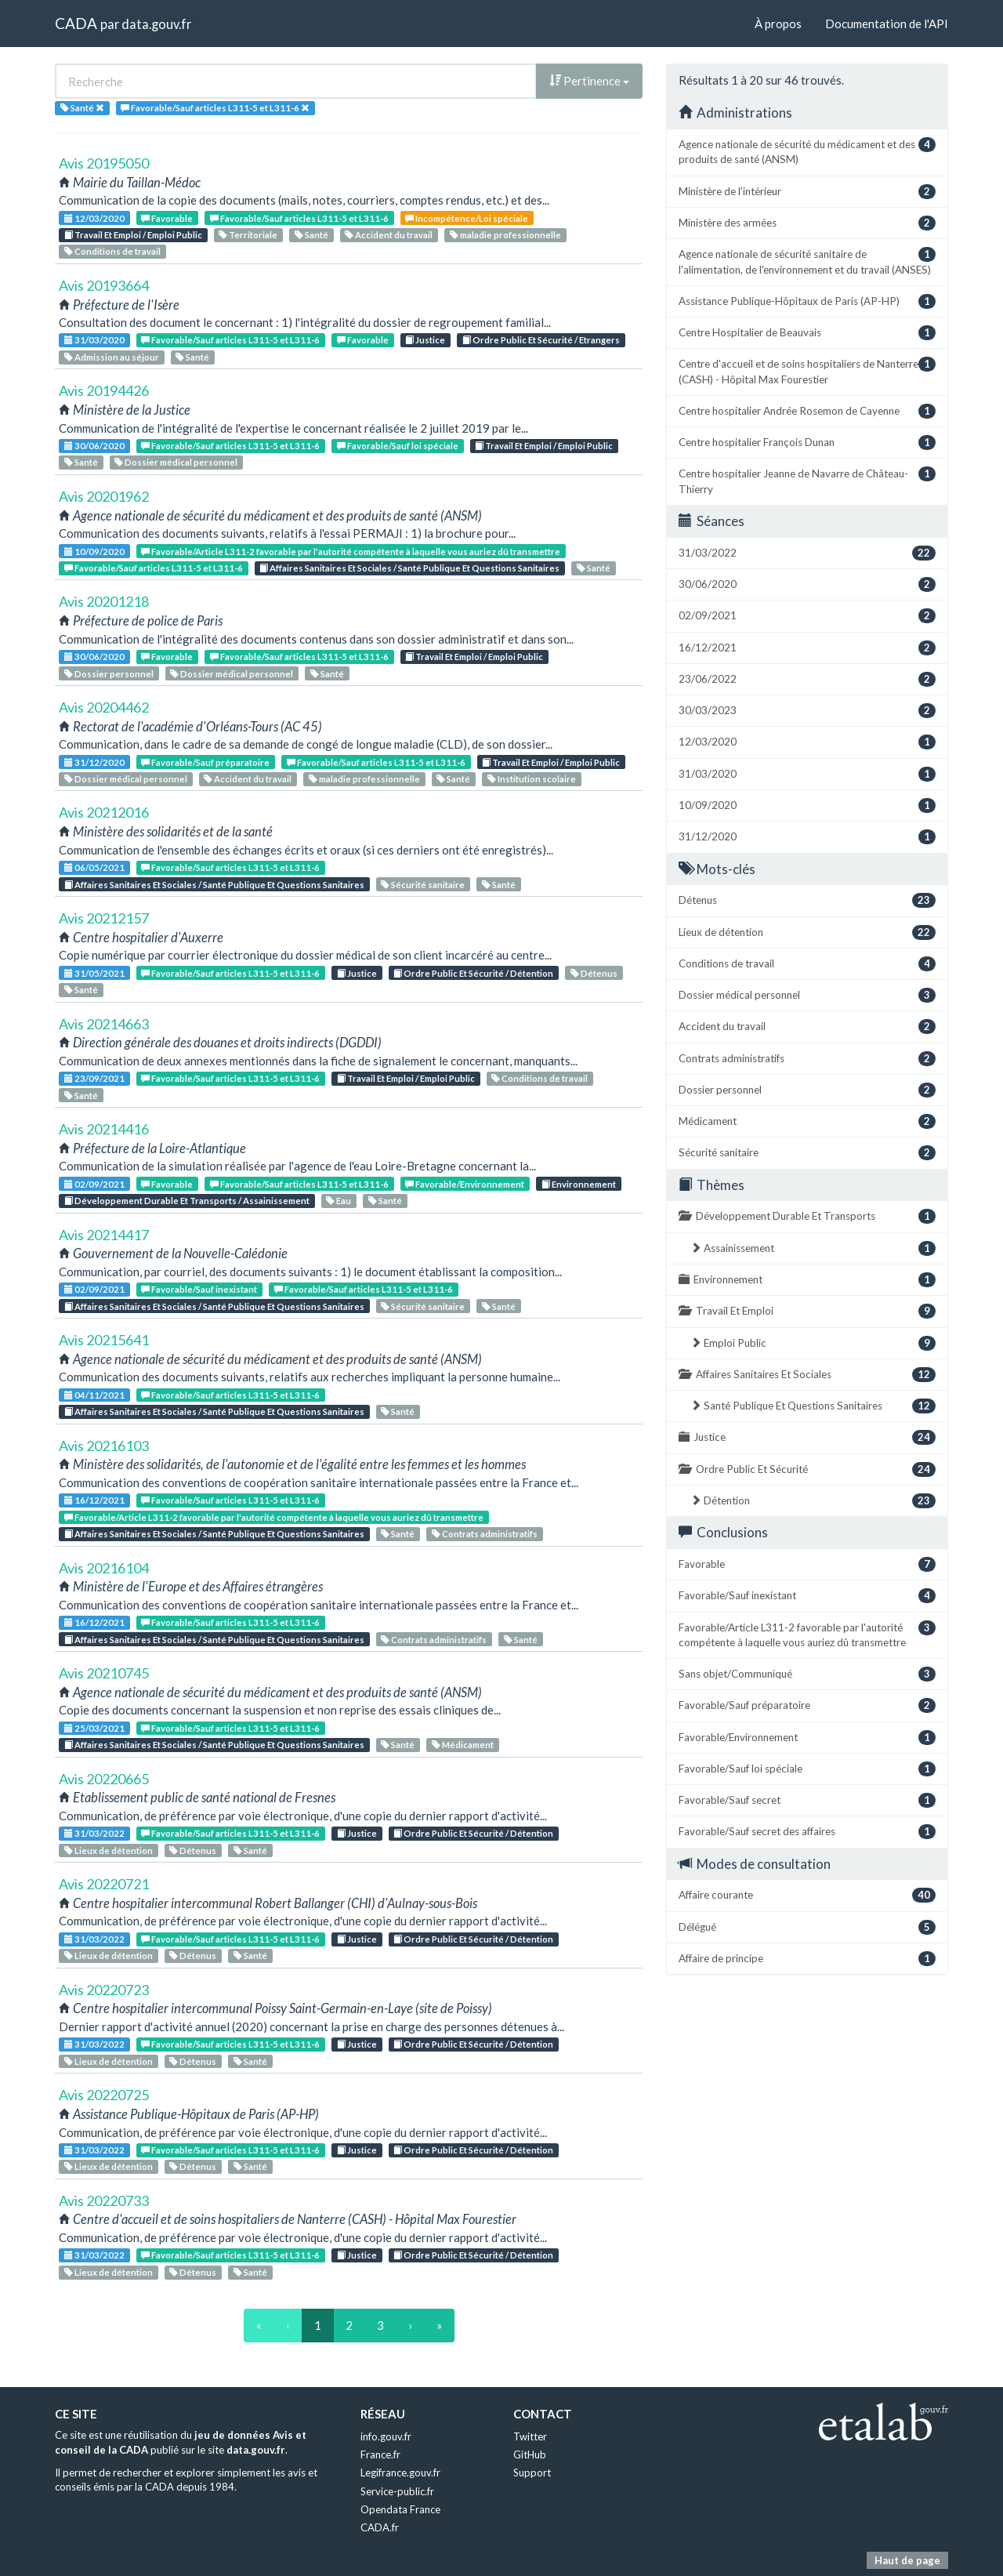 The width and height of the screenshot is (1003, 2576). I want to click on Contrats administratifs, so click(485, 1534).